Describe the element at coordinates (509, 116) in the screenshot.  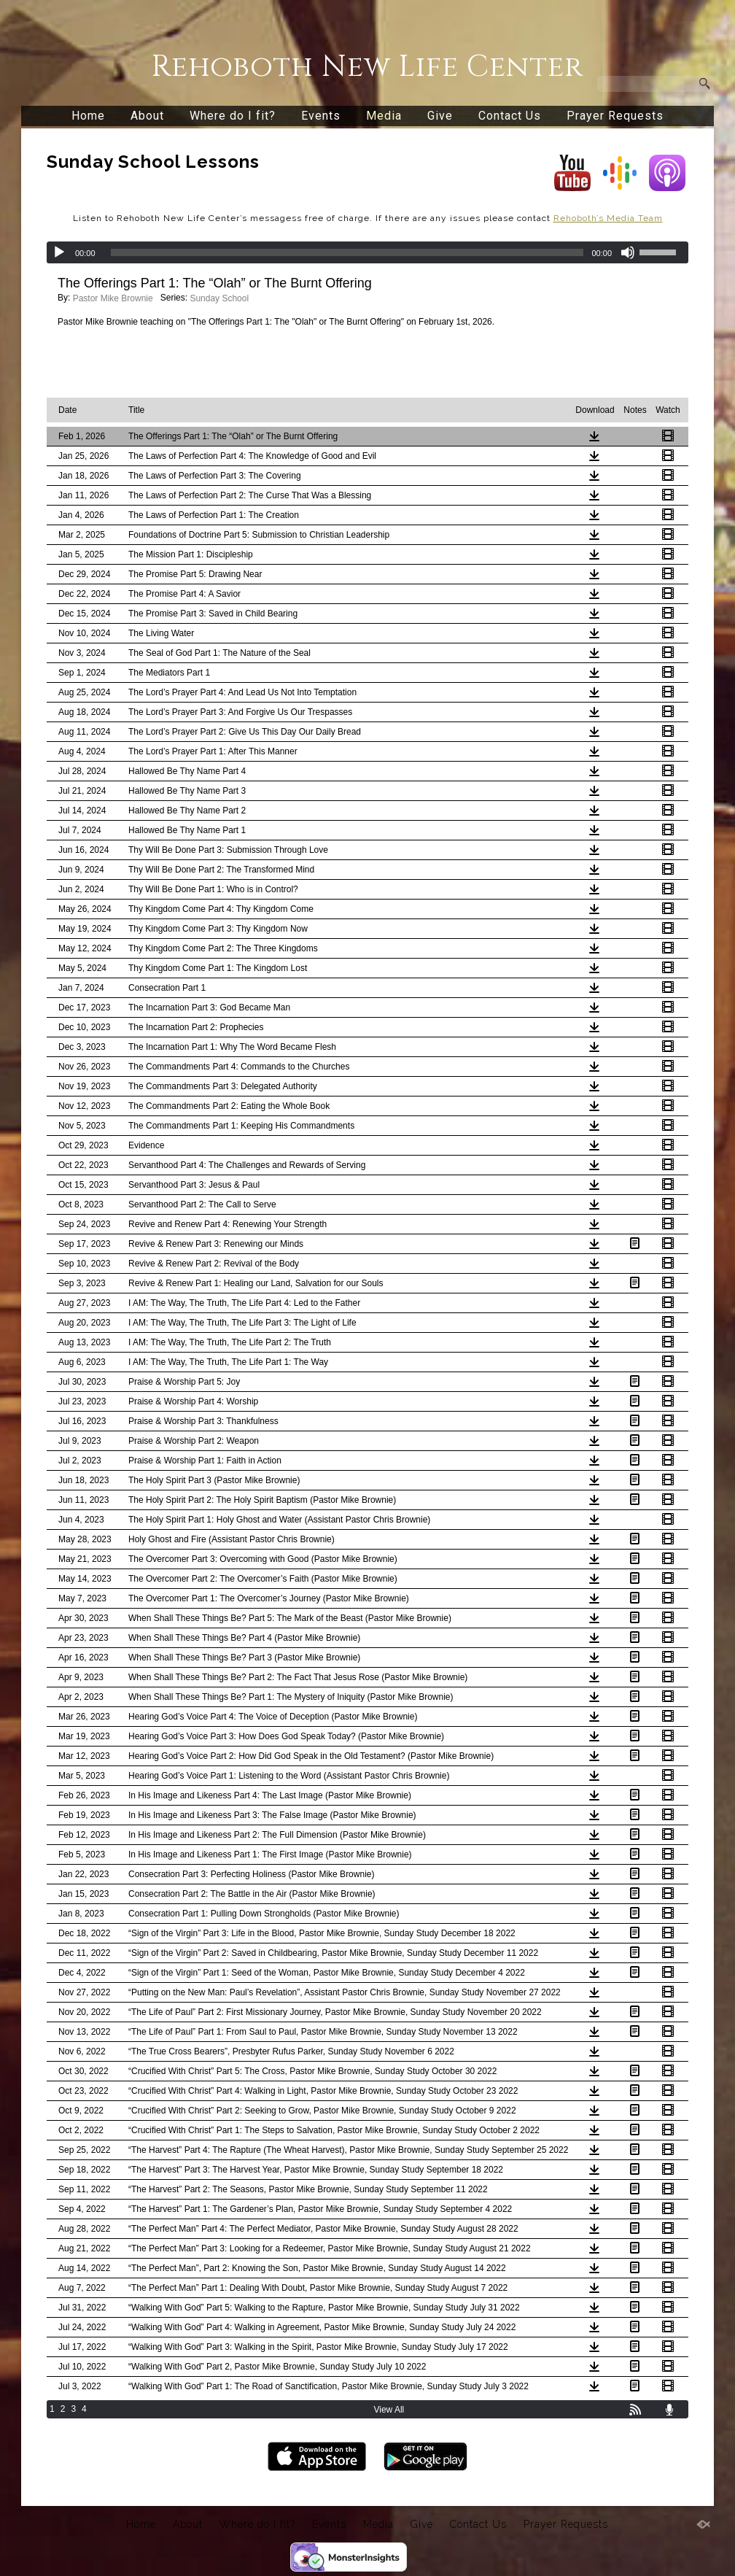
I see `Contact Us` at that location.